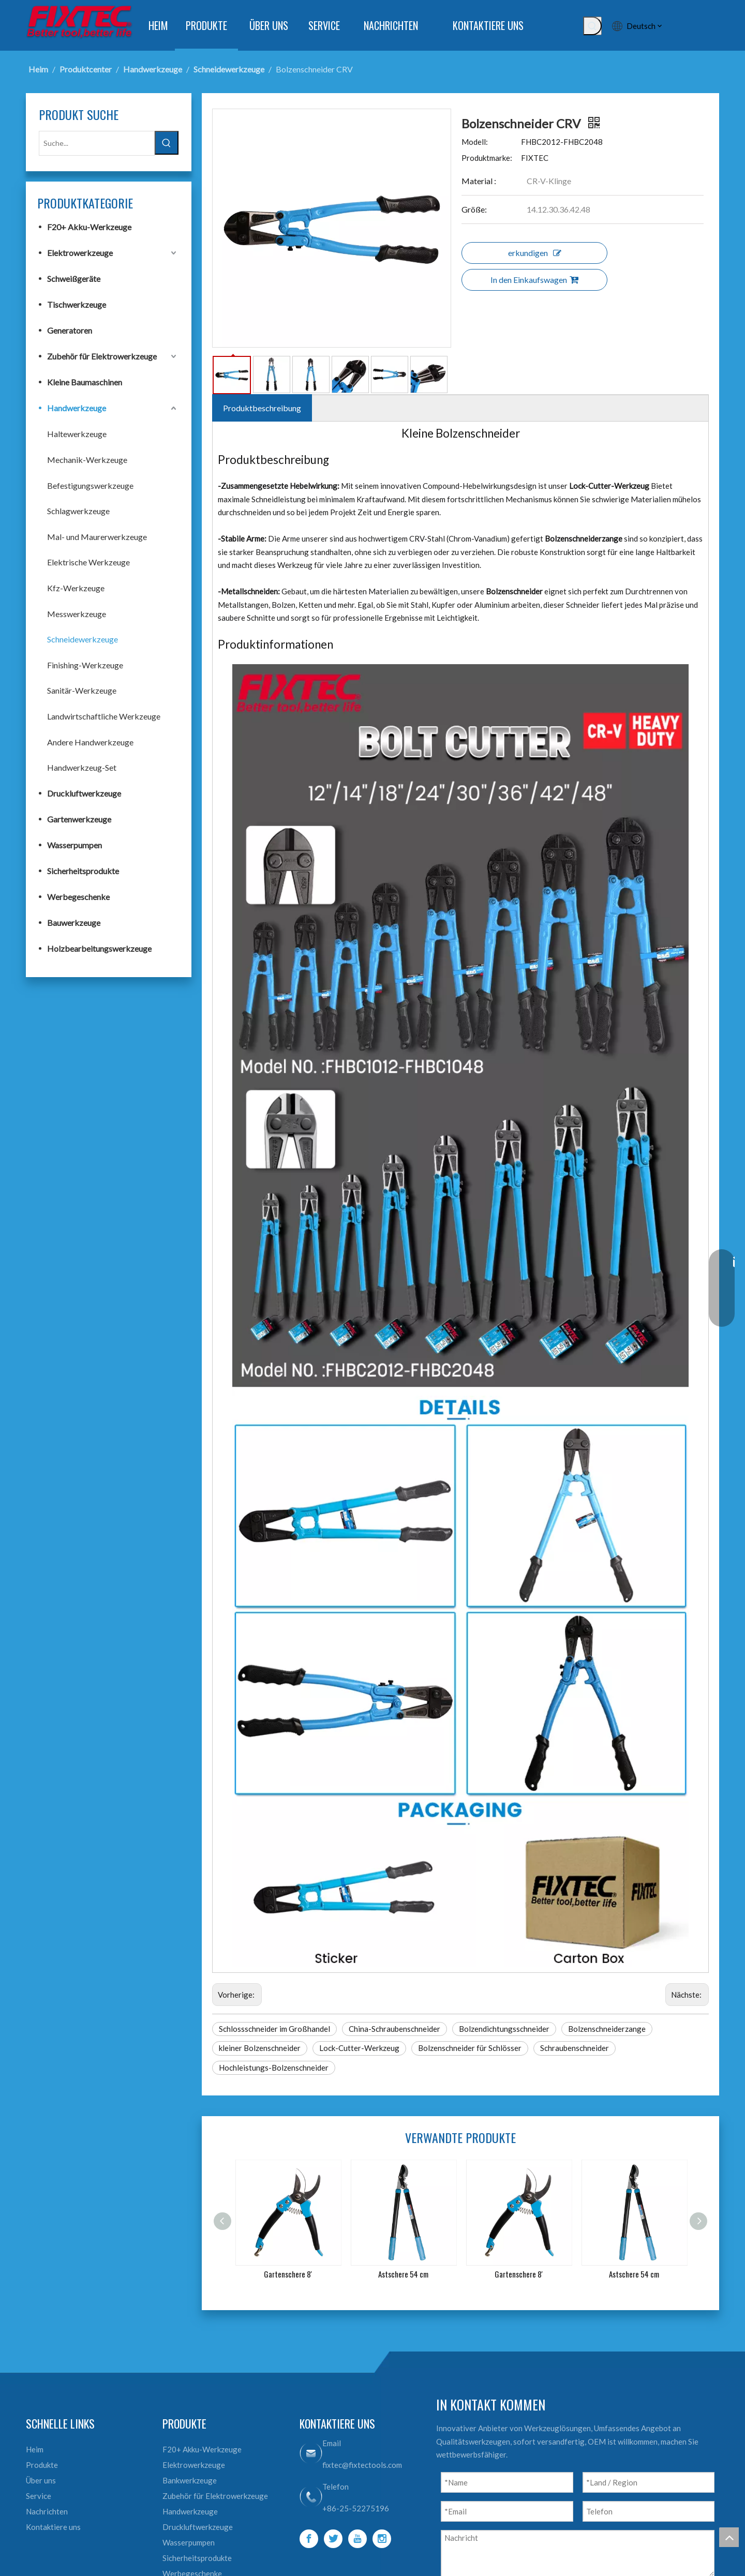 The height and width of the screenshot is (2576, 745). I want to click on [Suche...], so click(97, 143).